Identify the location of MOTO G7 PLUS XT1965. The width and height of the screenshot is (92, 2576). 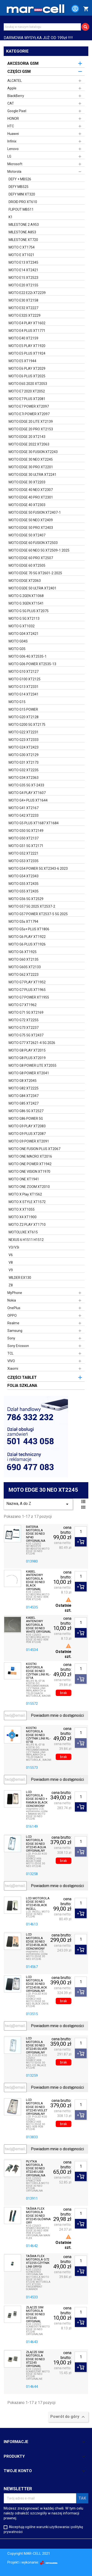
(27, 990).